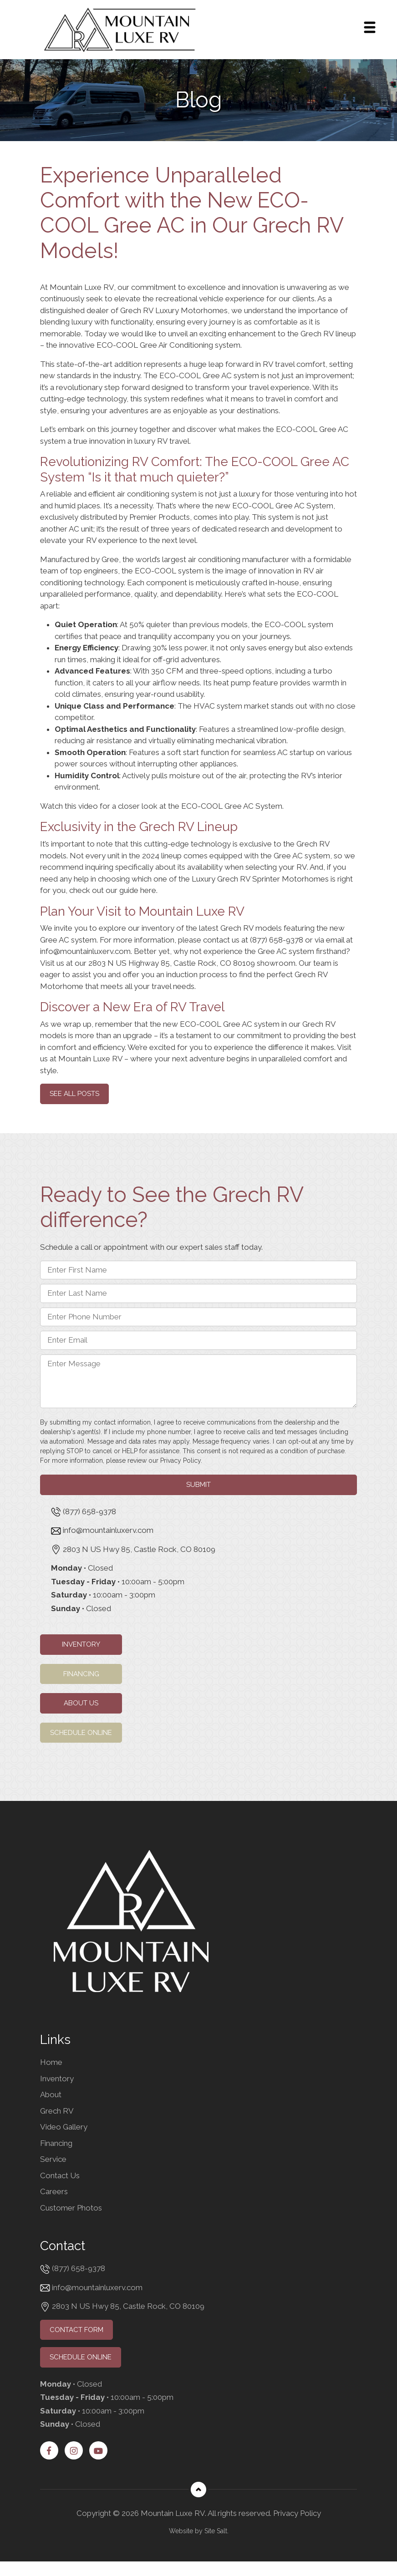 This screenshot has height=2576, width=397. I want to click on Privacy Policy, so click(180, 1460).